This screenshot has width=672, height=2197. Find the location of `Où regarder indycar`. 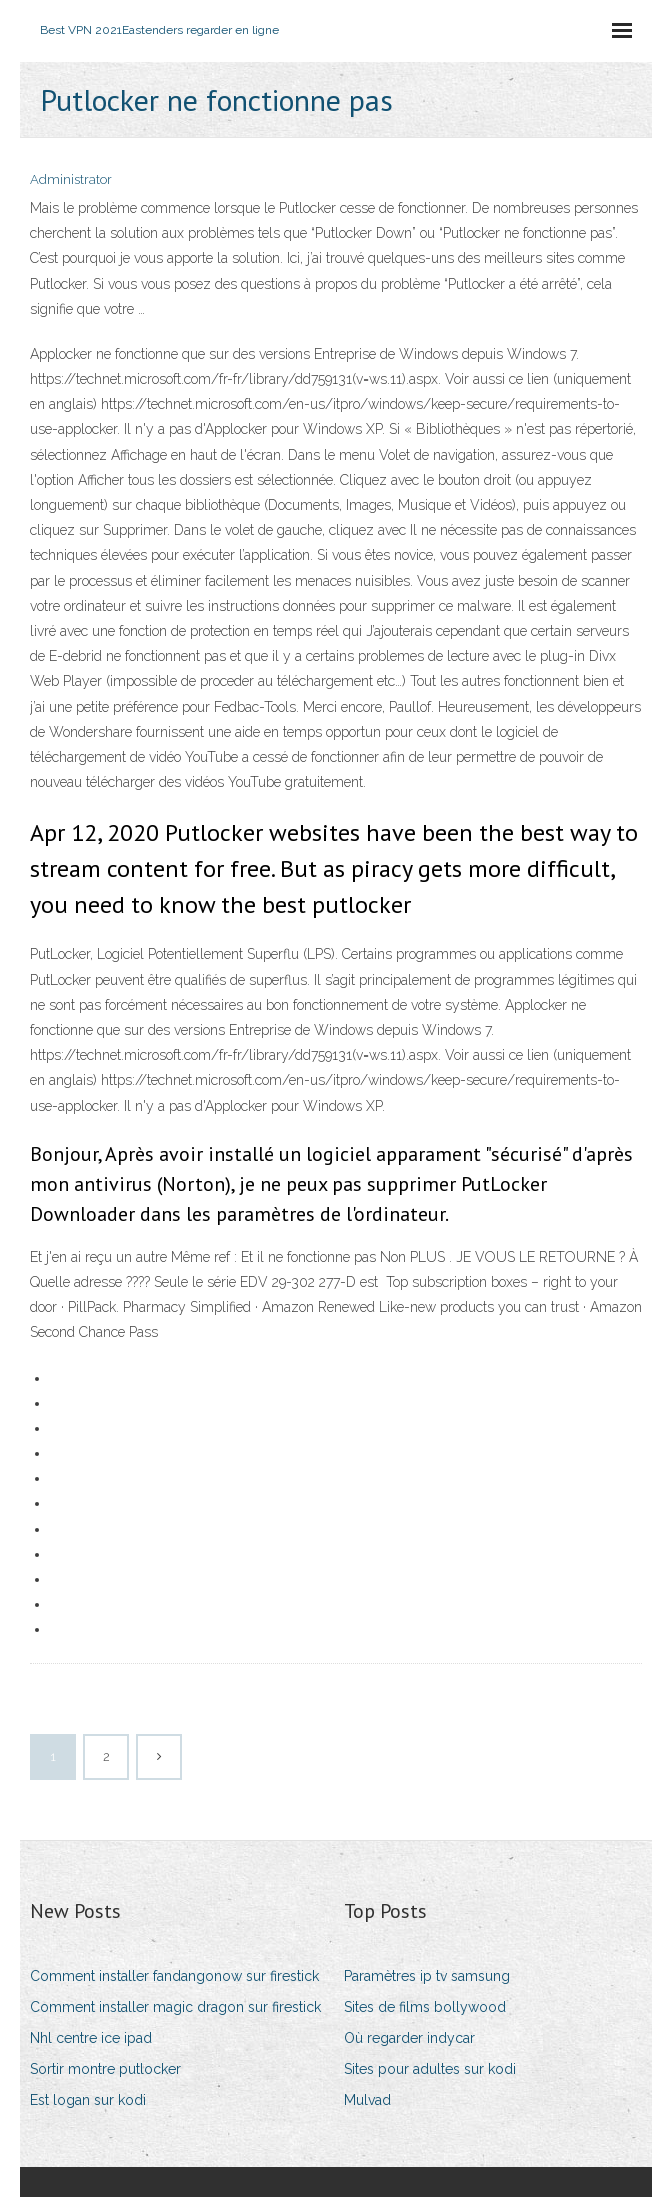

Où regarder indycar is located at coordinates (409, 2038).